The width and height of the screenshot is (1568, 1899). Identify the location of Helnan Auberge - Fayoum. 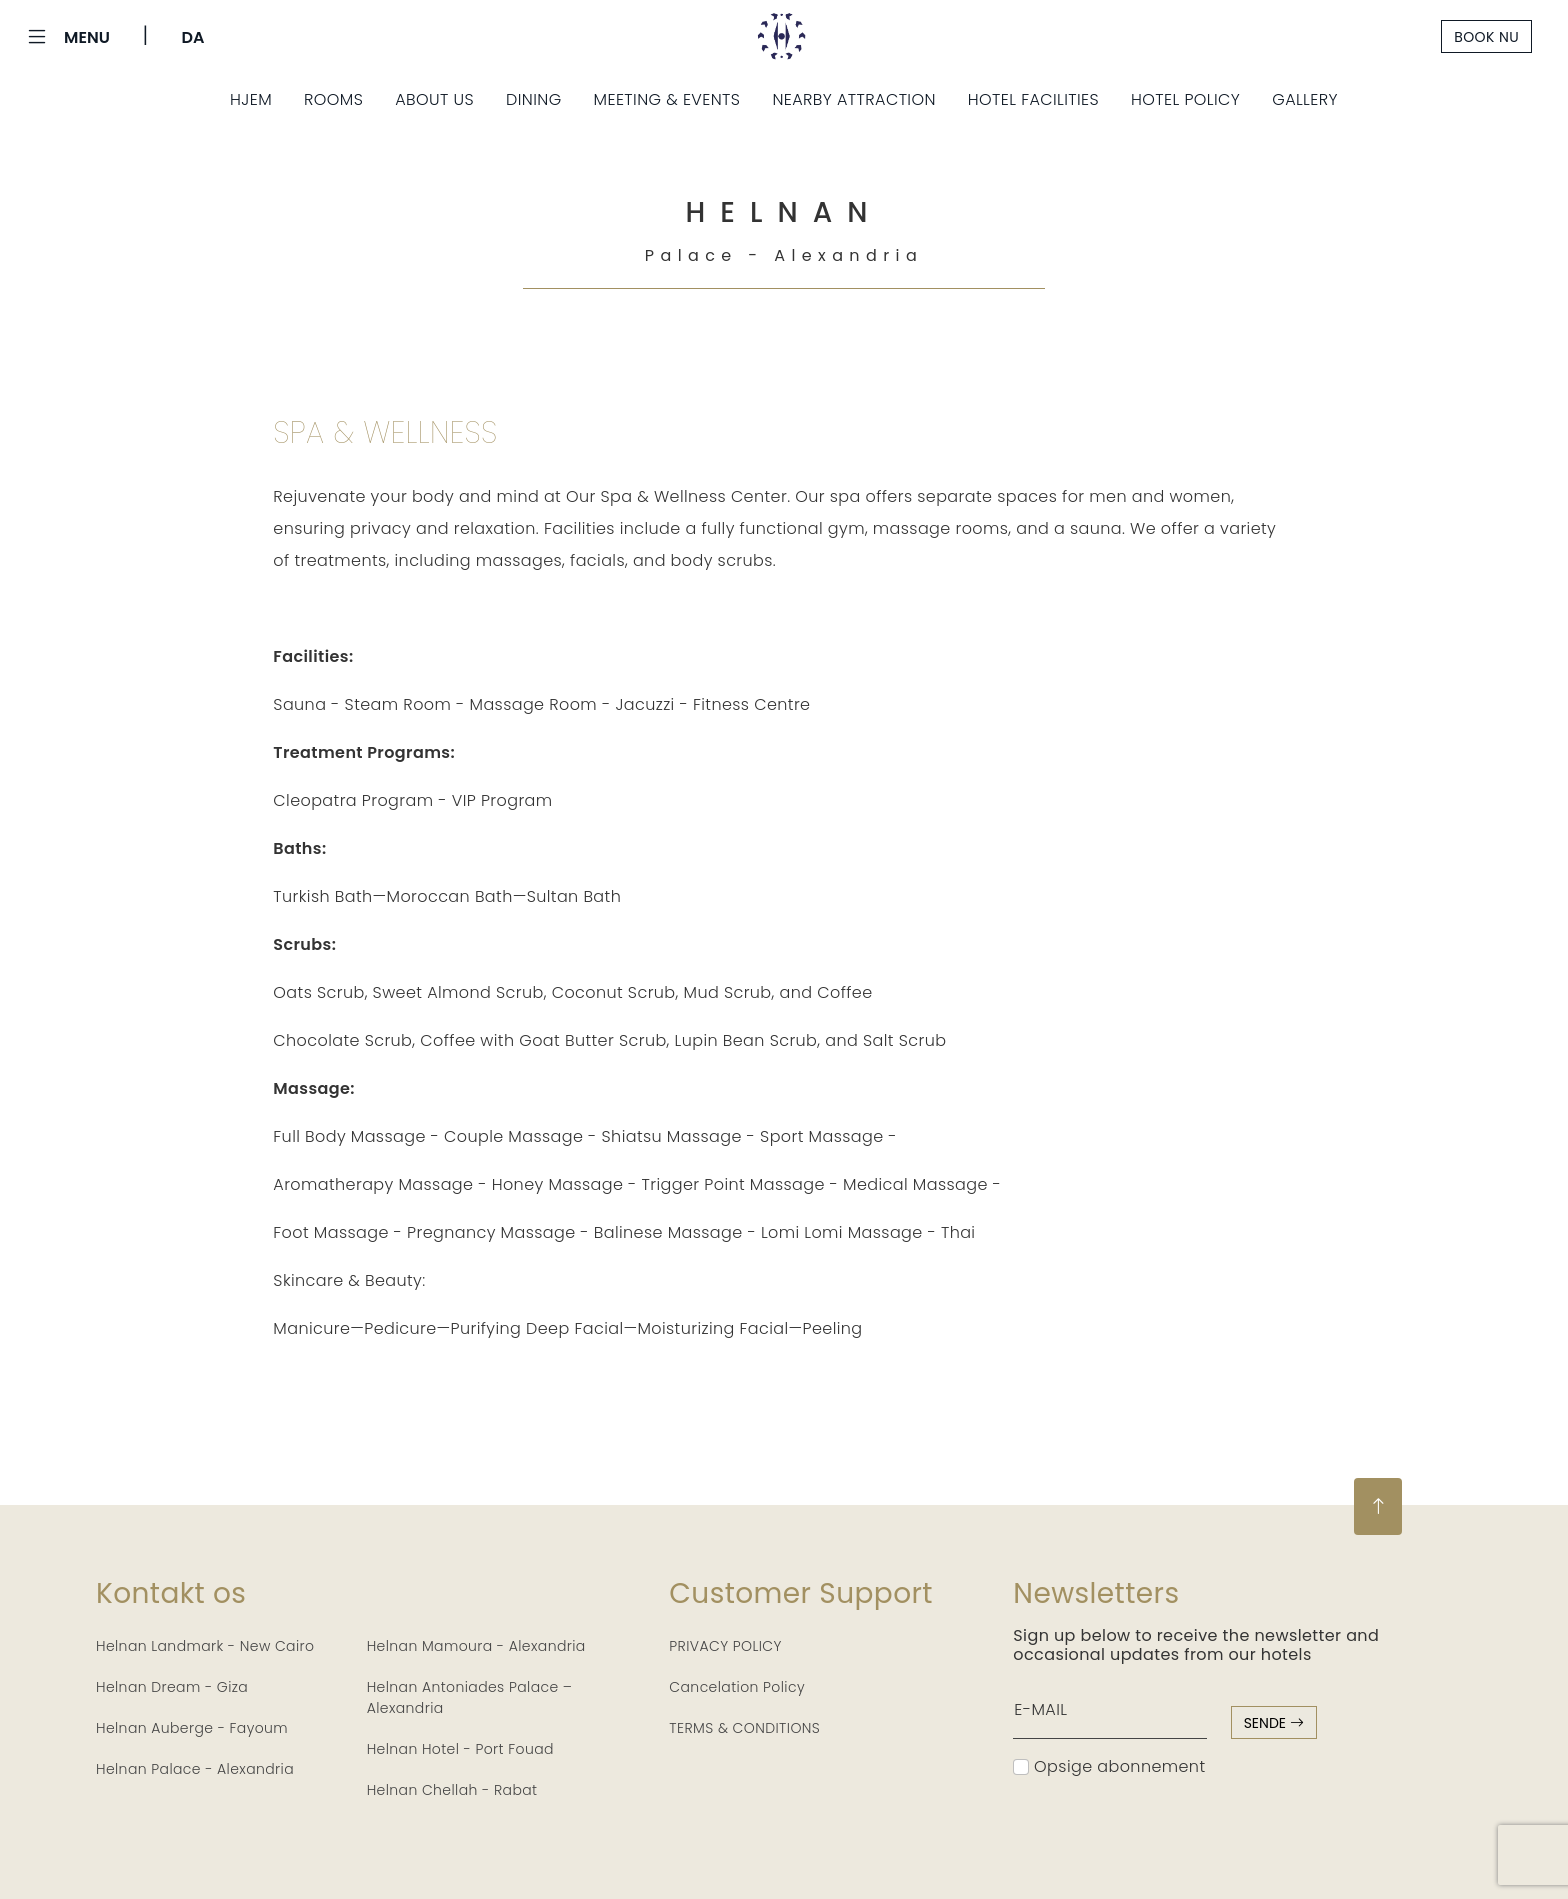
(192, 1728).